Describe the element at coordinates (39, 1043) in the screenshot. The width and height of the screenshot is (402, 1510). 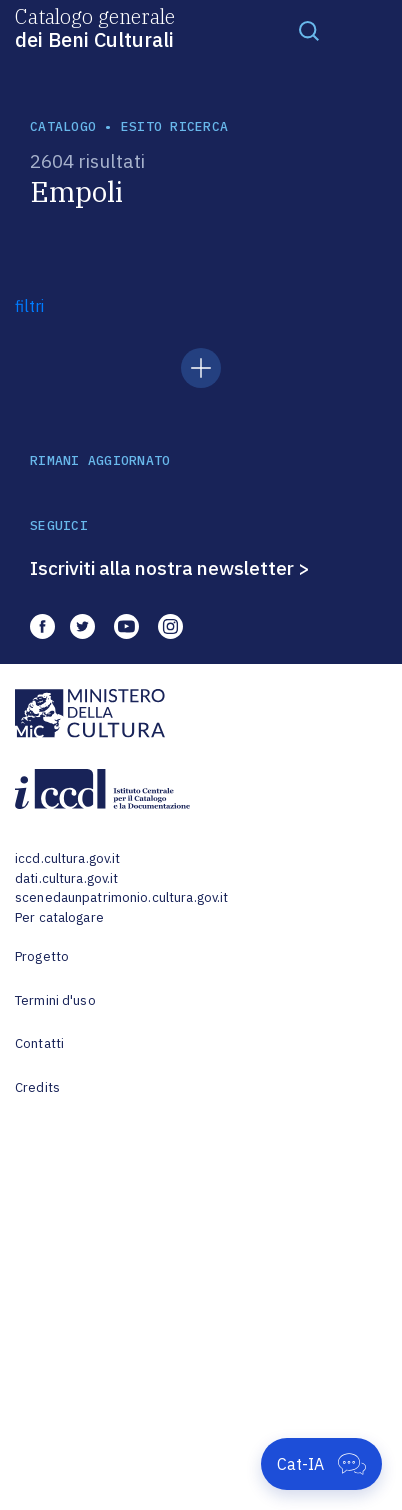
I see `Contatti` at that location.